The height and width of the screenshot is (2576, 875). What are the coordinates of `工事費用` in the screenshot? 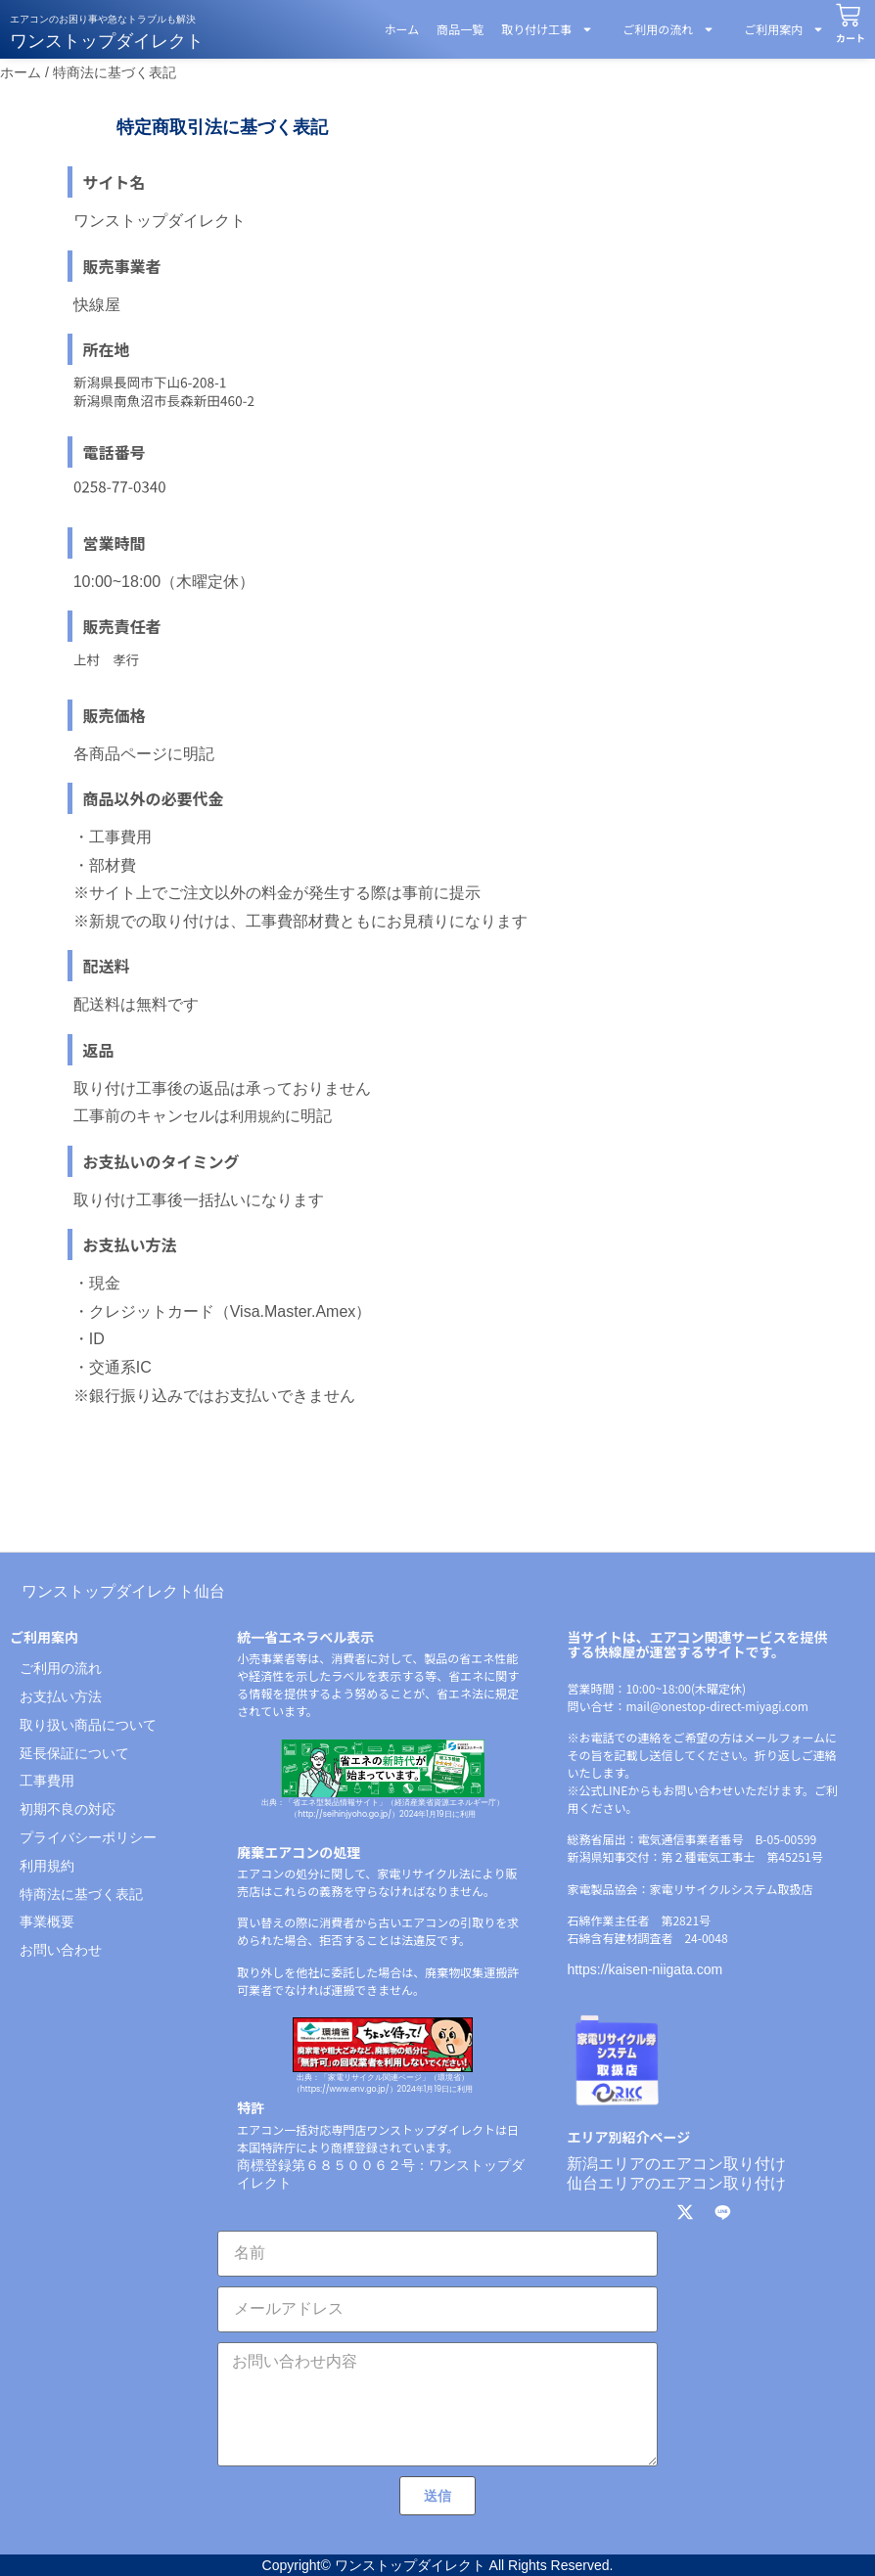 It's located at (47, 1780).